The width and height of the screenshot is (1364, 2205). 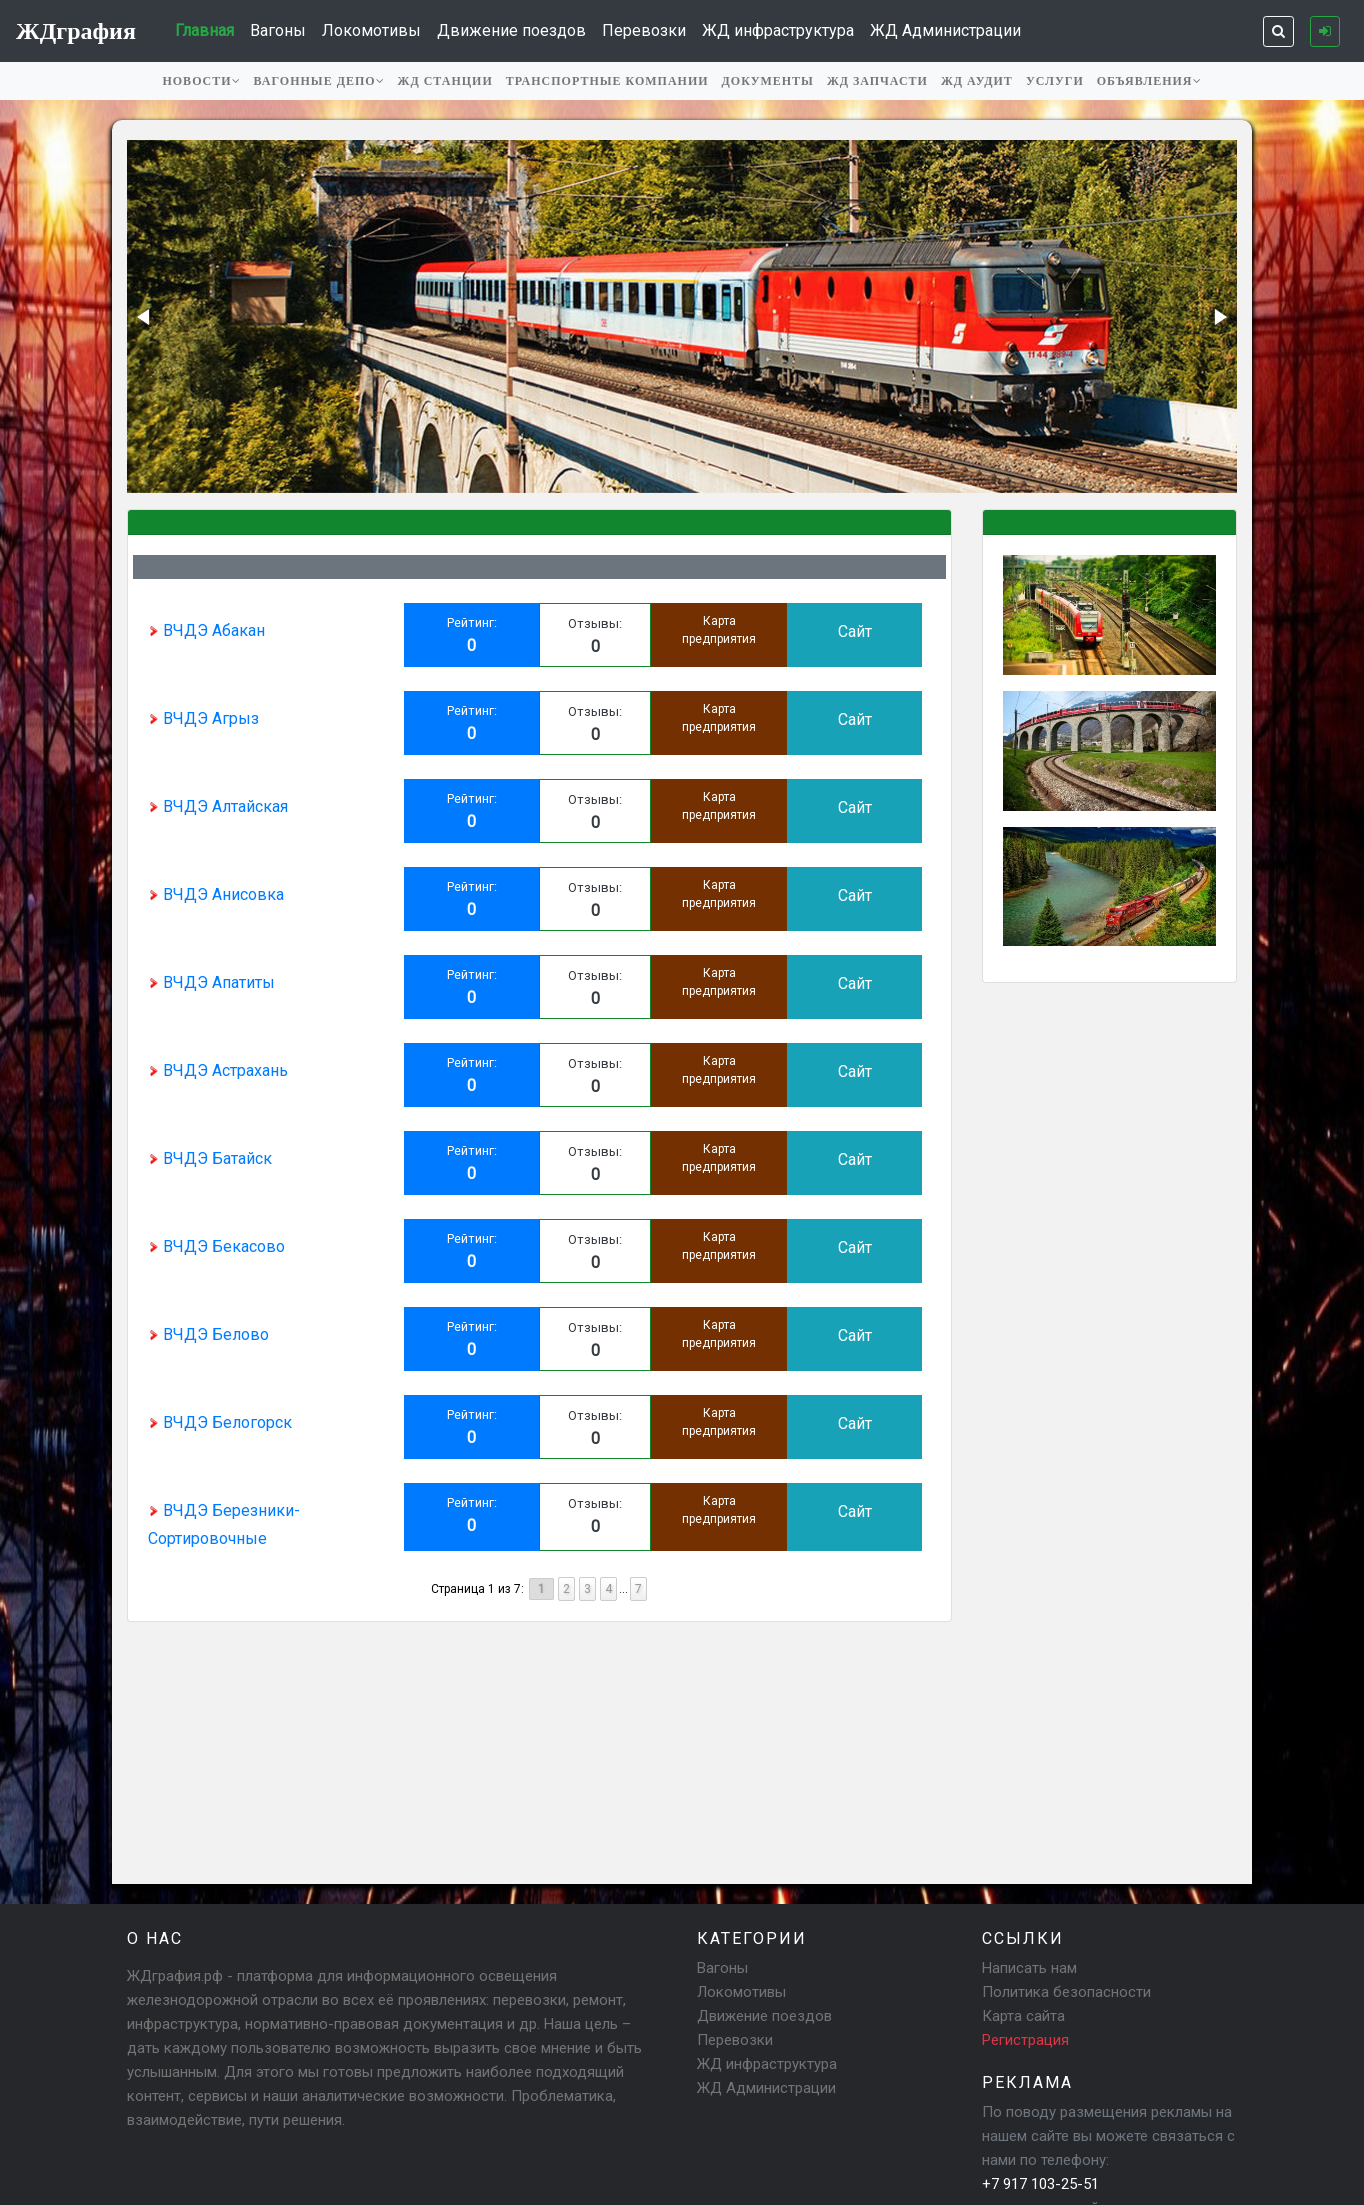 What do you see at coordinates (208, 1334) in the screenshot?
I see `ВЧДЭ Белово` at bounding box center [208, 1334].